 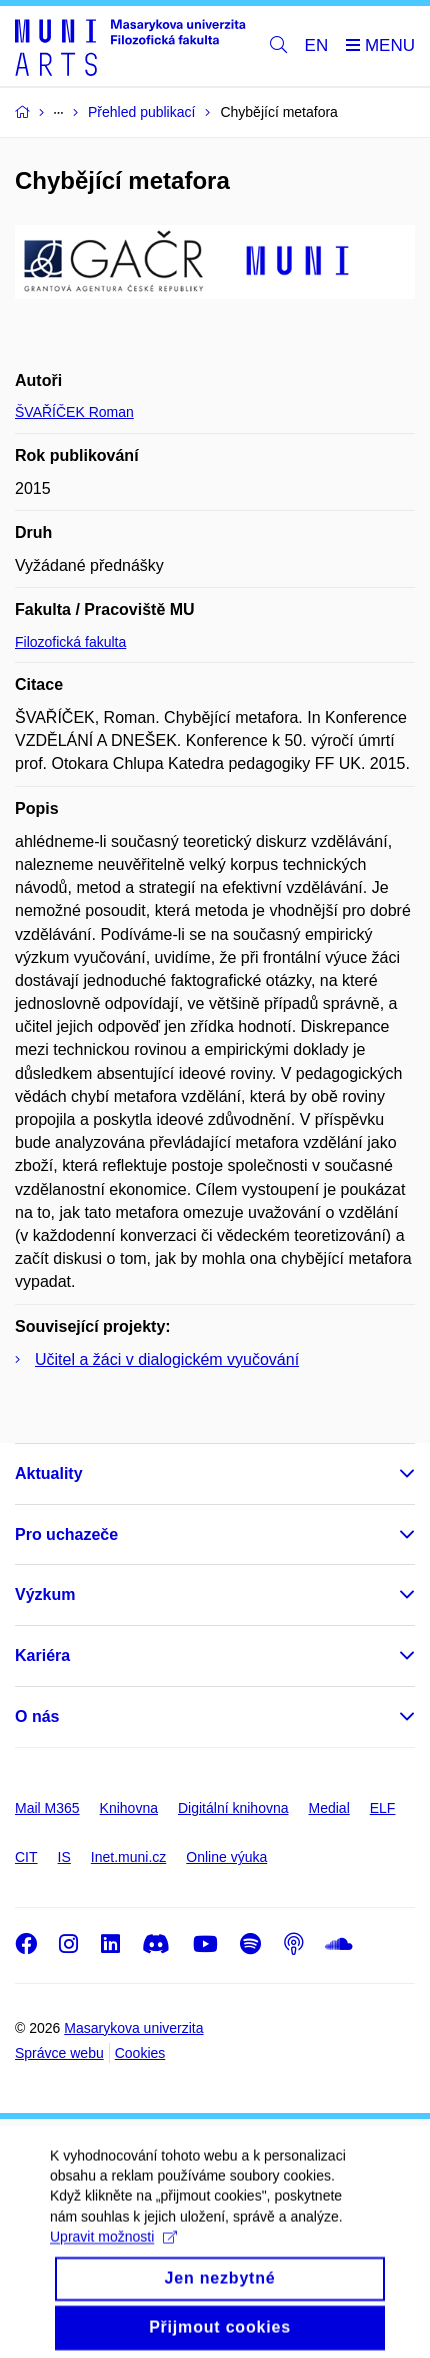 I want to click on Upravit možnosti, so click(x=113, y=2252).